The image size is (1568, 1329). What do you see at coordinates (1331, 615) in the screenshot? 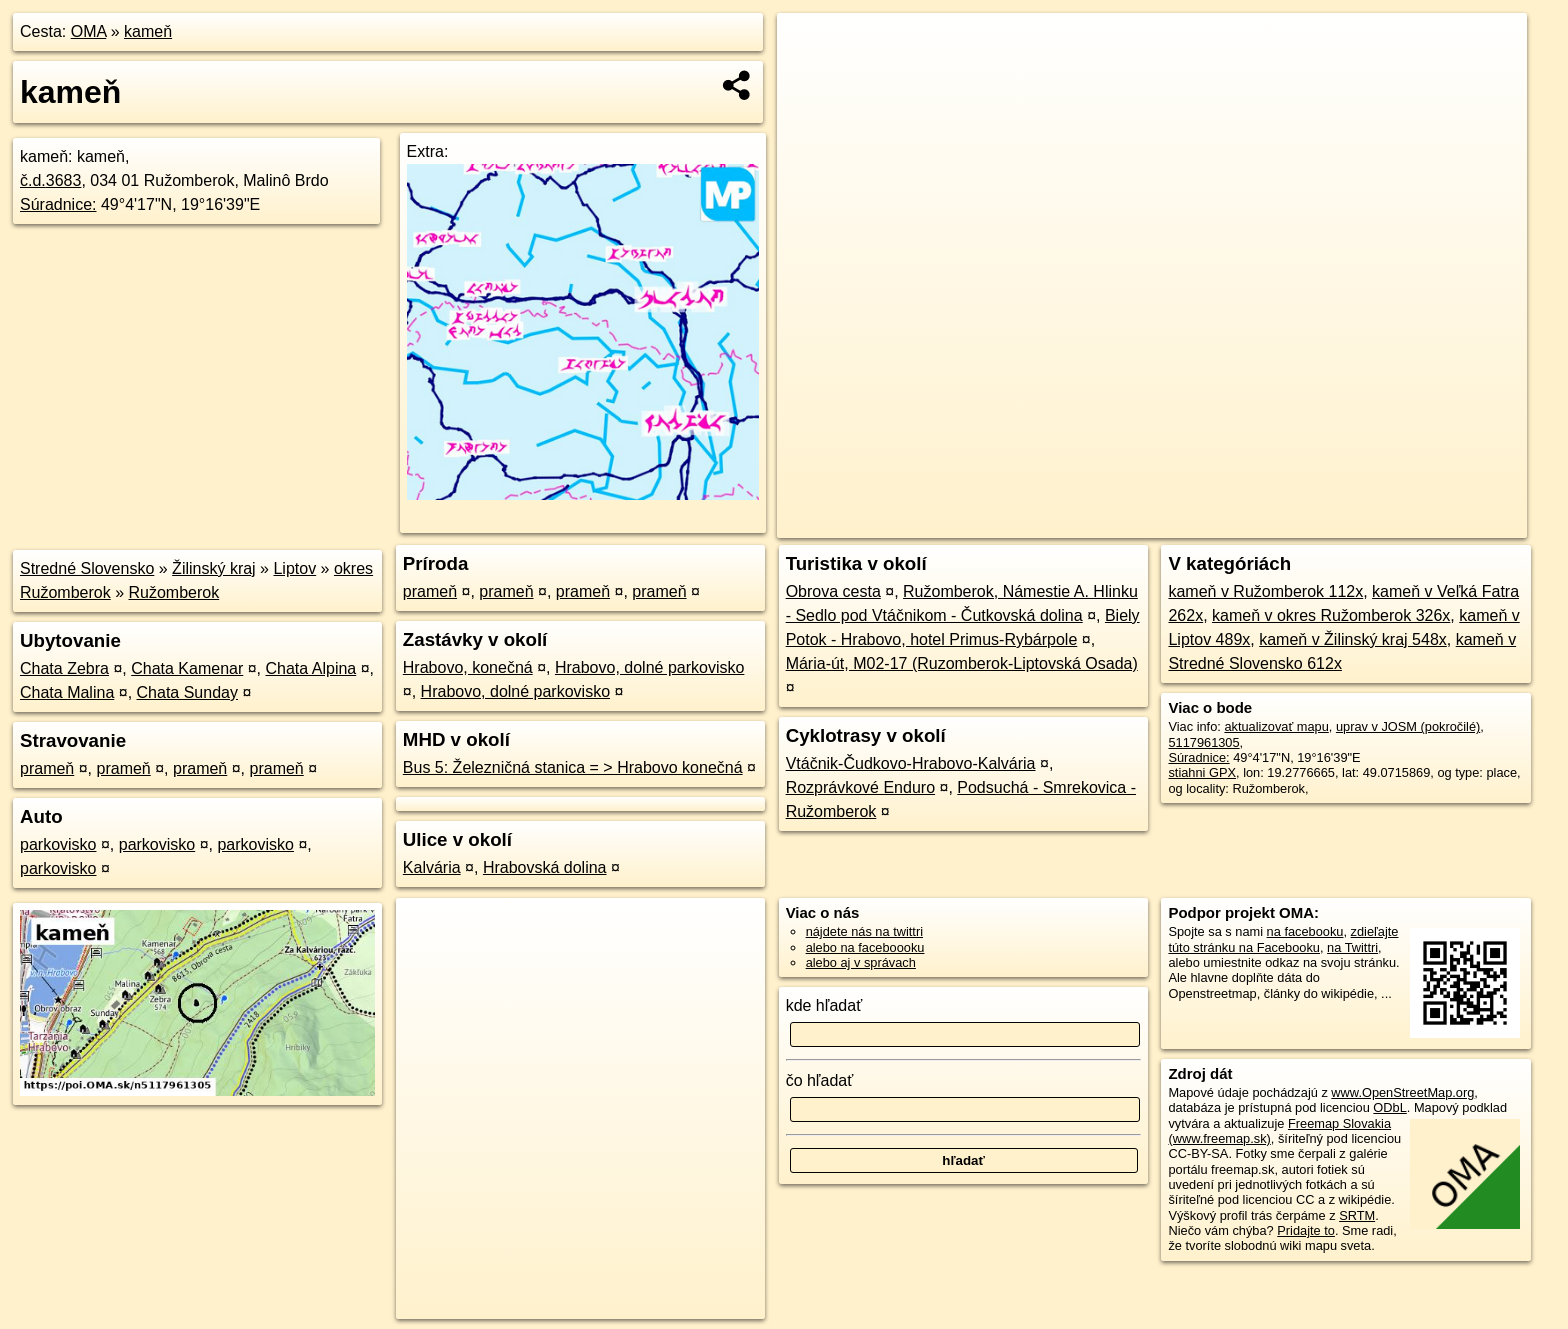
I see `kameň v okres Ružomberok 326x` at bounding box center [1331, 615].